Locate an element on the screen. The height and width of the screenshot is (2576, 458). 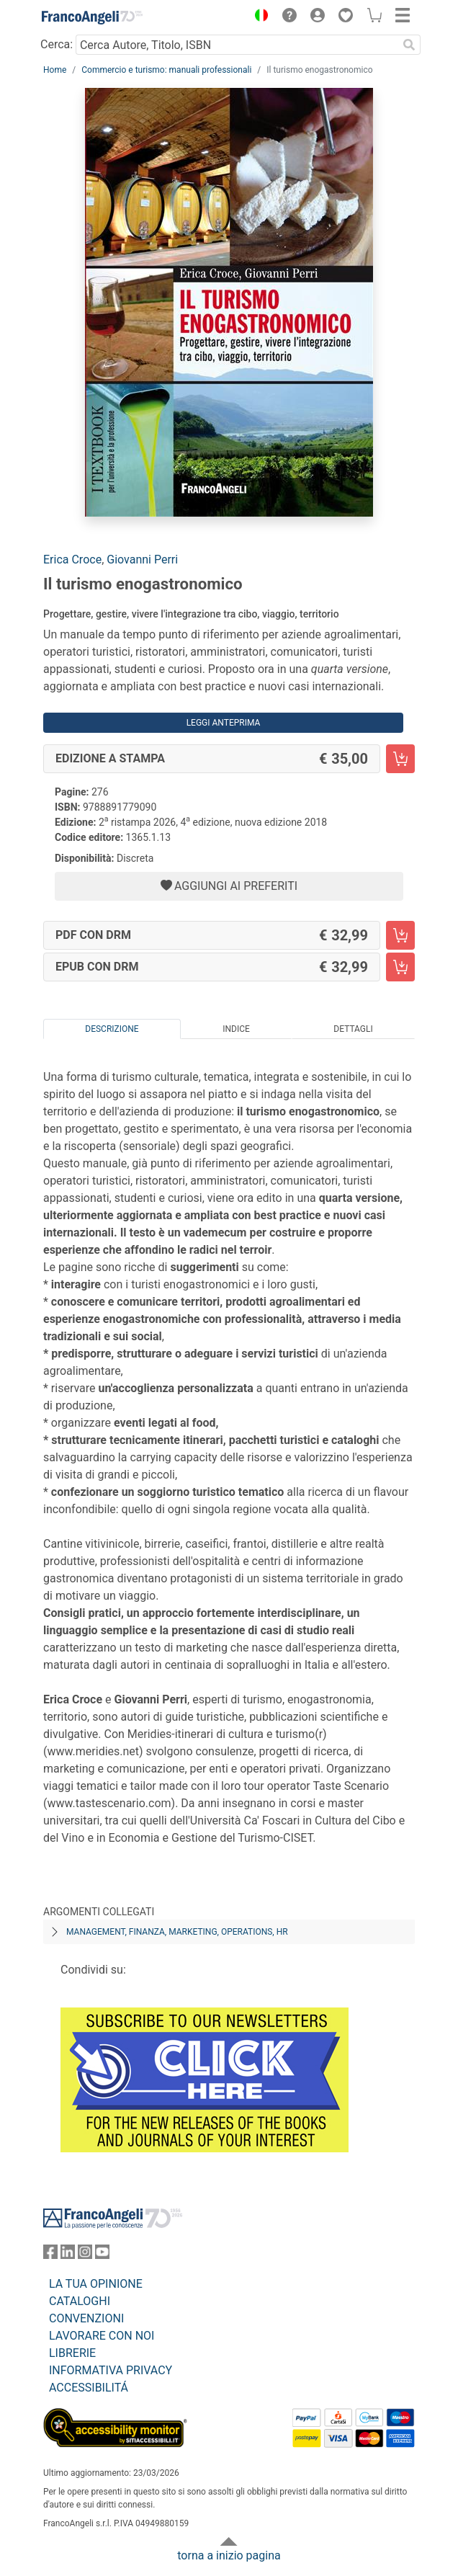
Cerca: is located at coordinates (56, 44).